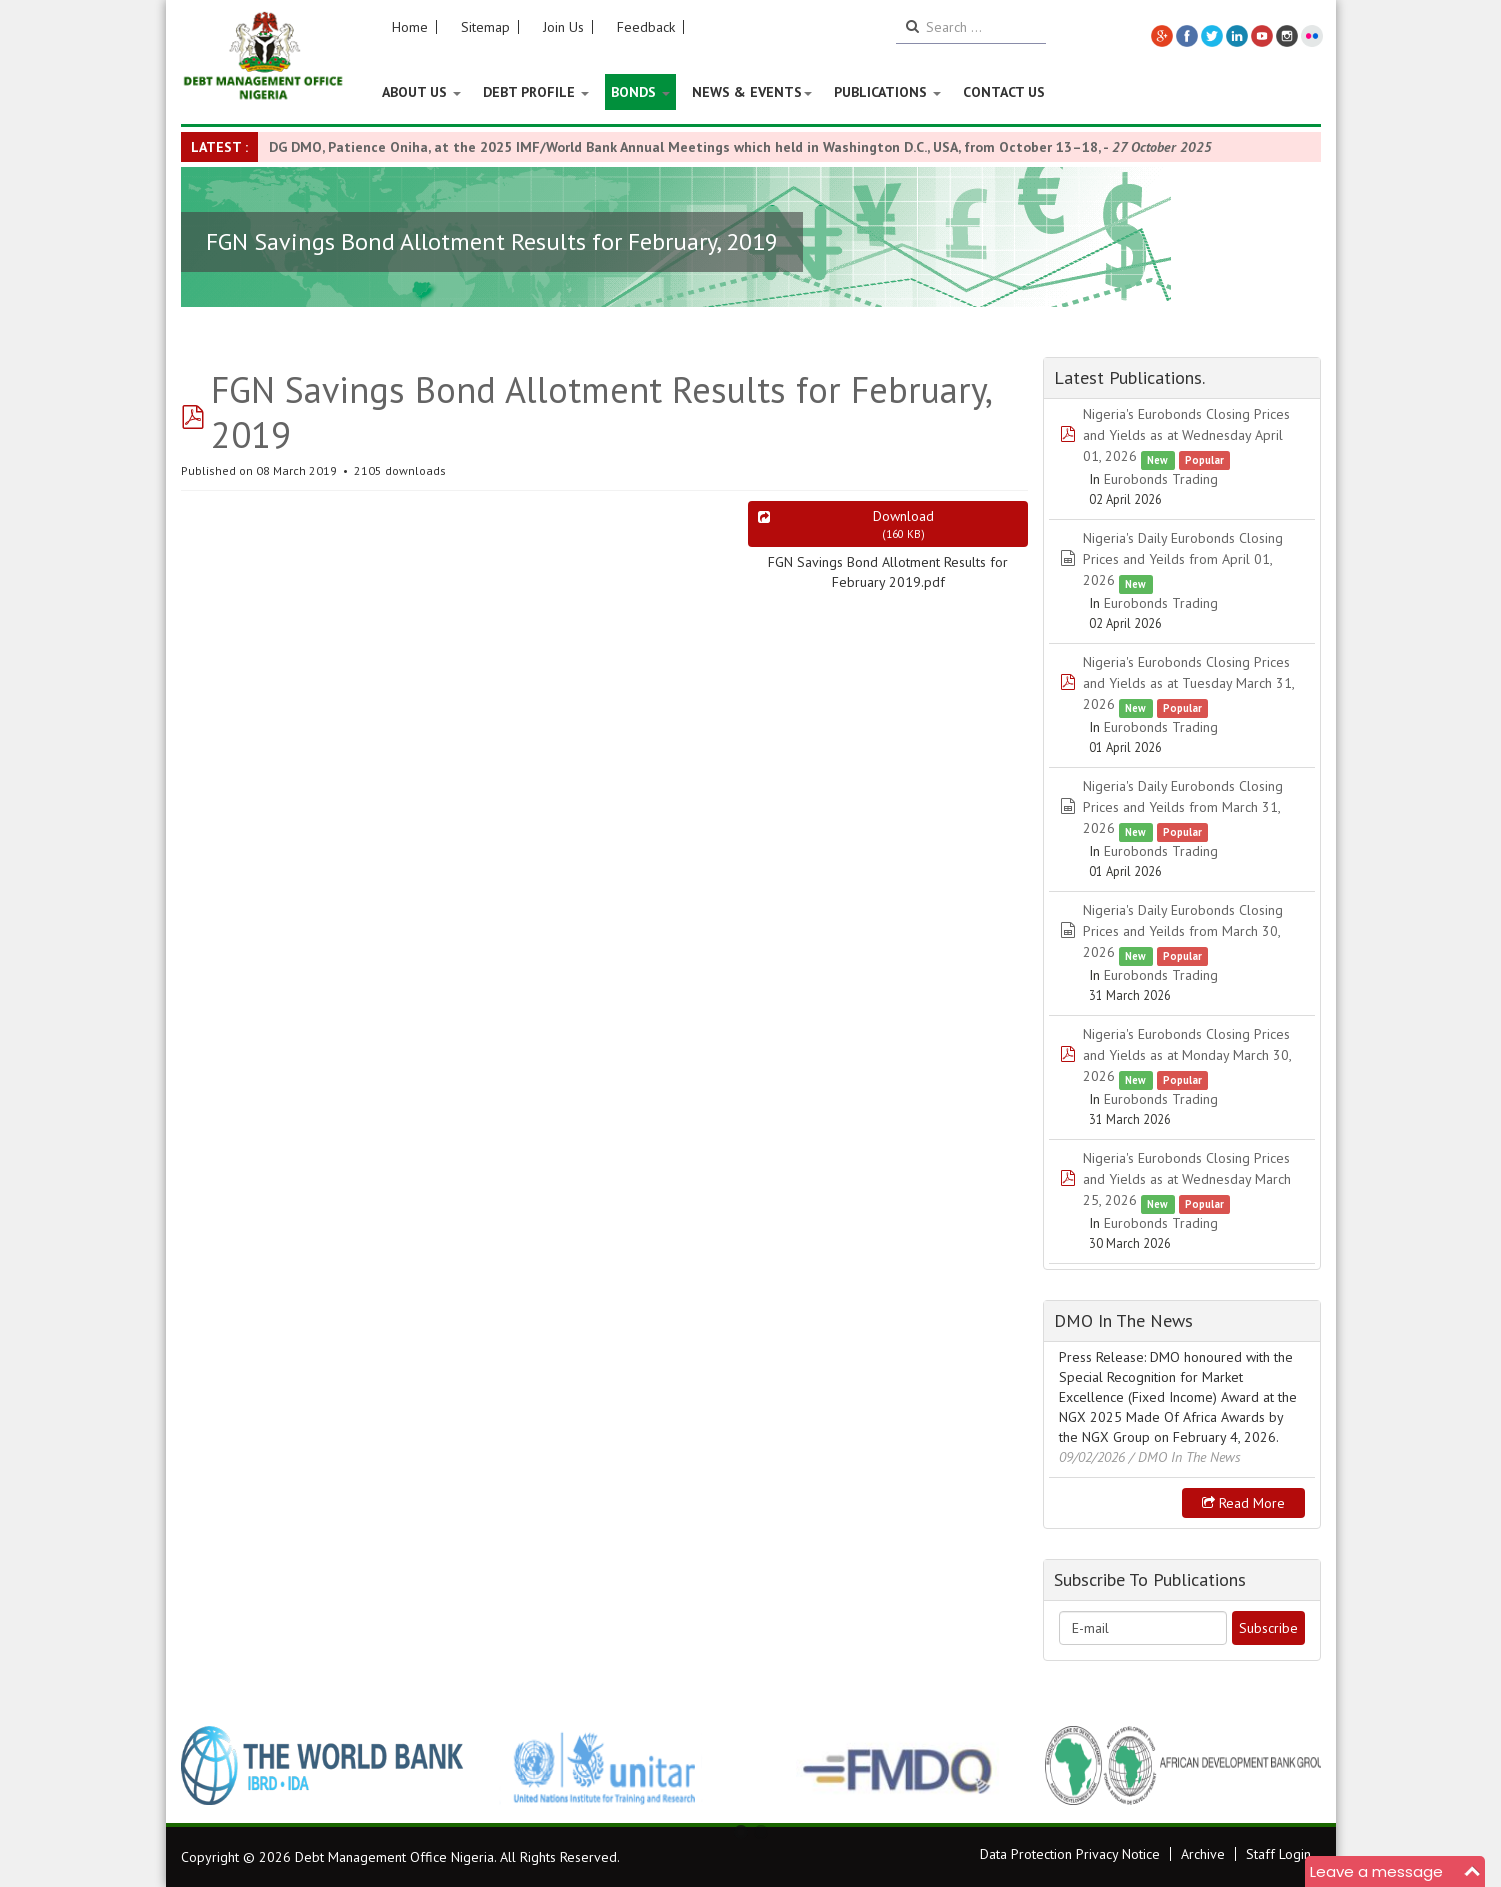  I want to click on Nigeria's Daily Eurobonds Closing Prices and Yeilds from March 31, 2026, so click(1183, 807).